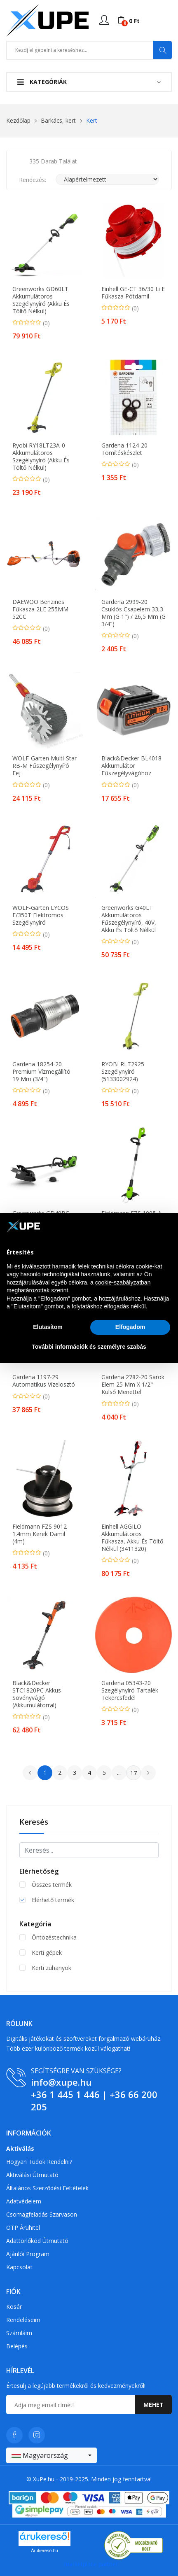 This screenshot has height=2576, width=178. What do you see at coordinates (129, 1690) in the screenshot?
I see `Gardena 05343-20 Szegélynyíró tartalék Tekercsfedél` at bounding box center [129, 1690].